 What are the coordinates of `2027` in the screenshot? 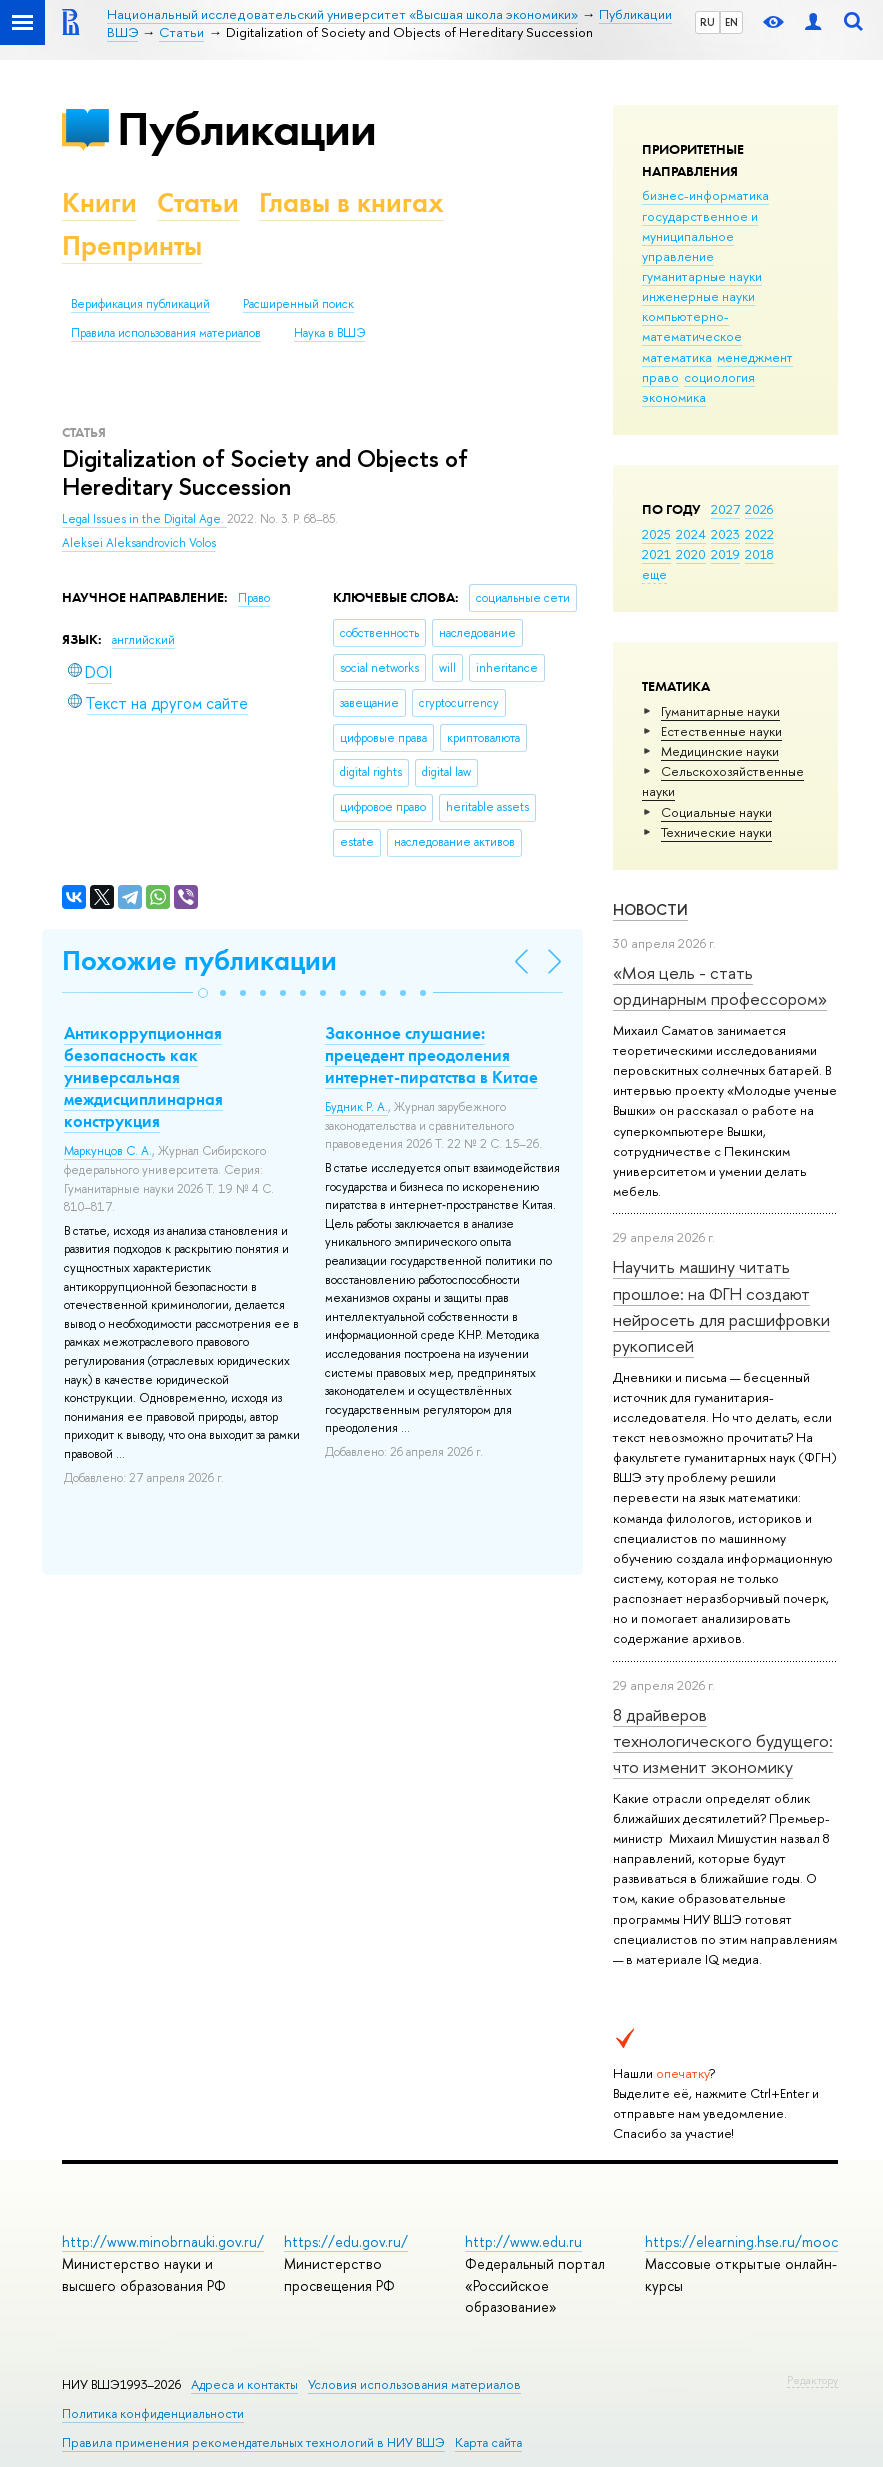 It's located at (725, 509).